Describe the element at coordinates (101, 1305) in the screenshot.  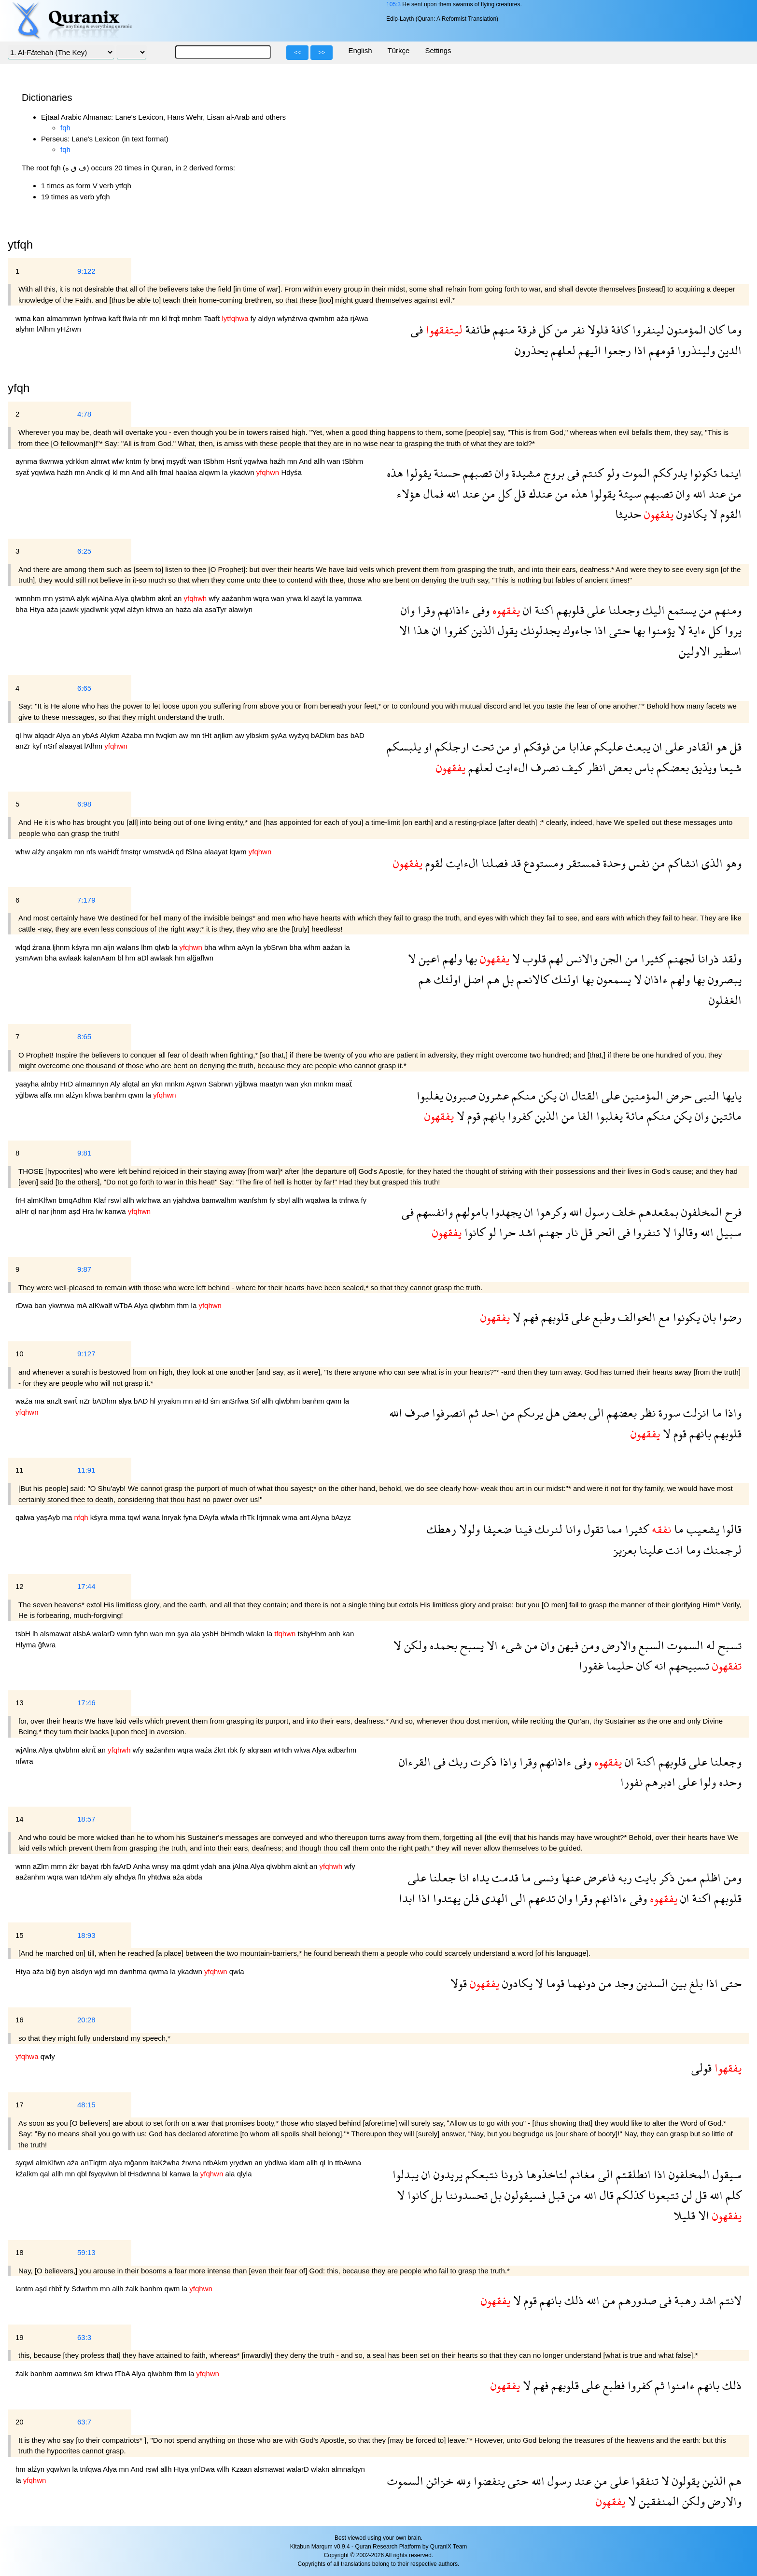
I see `alKwalf` at that location.